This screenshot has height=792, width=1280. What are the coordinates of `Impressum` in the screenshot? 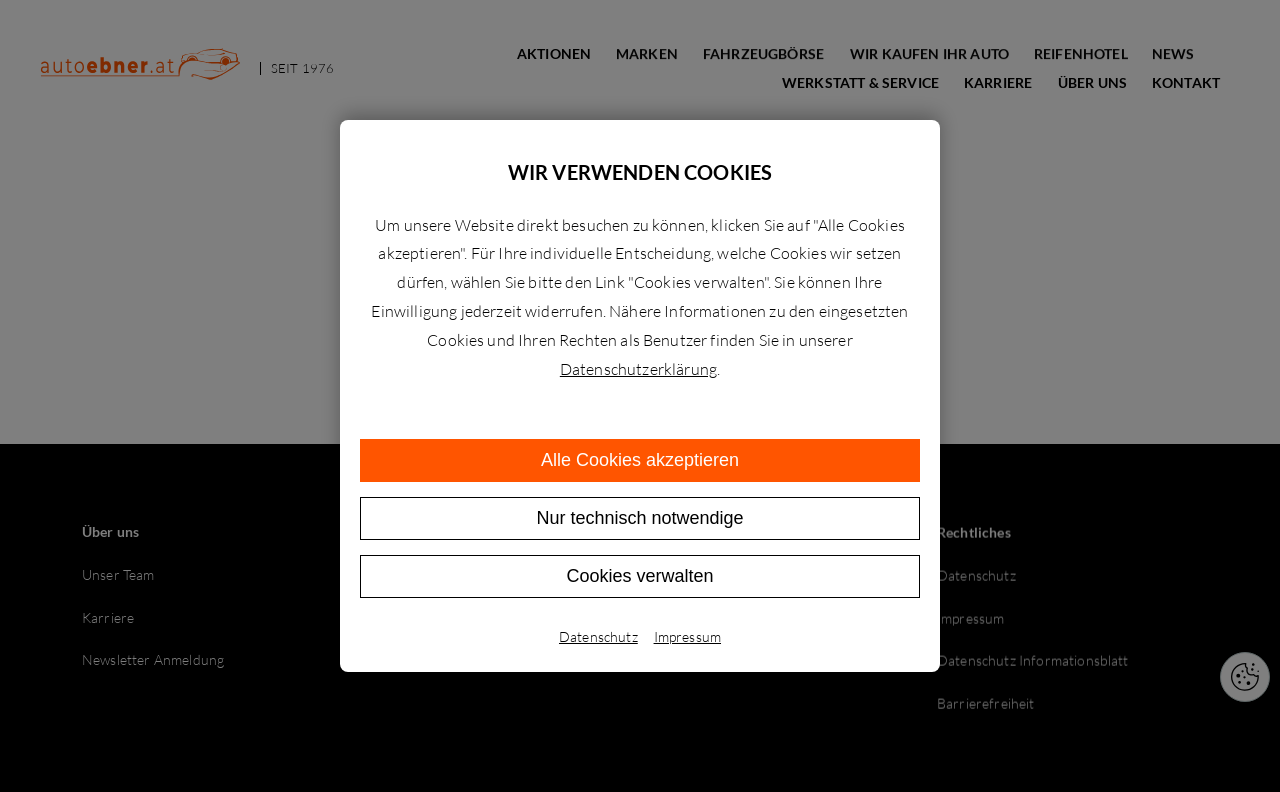 It's located at (687, 636).